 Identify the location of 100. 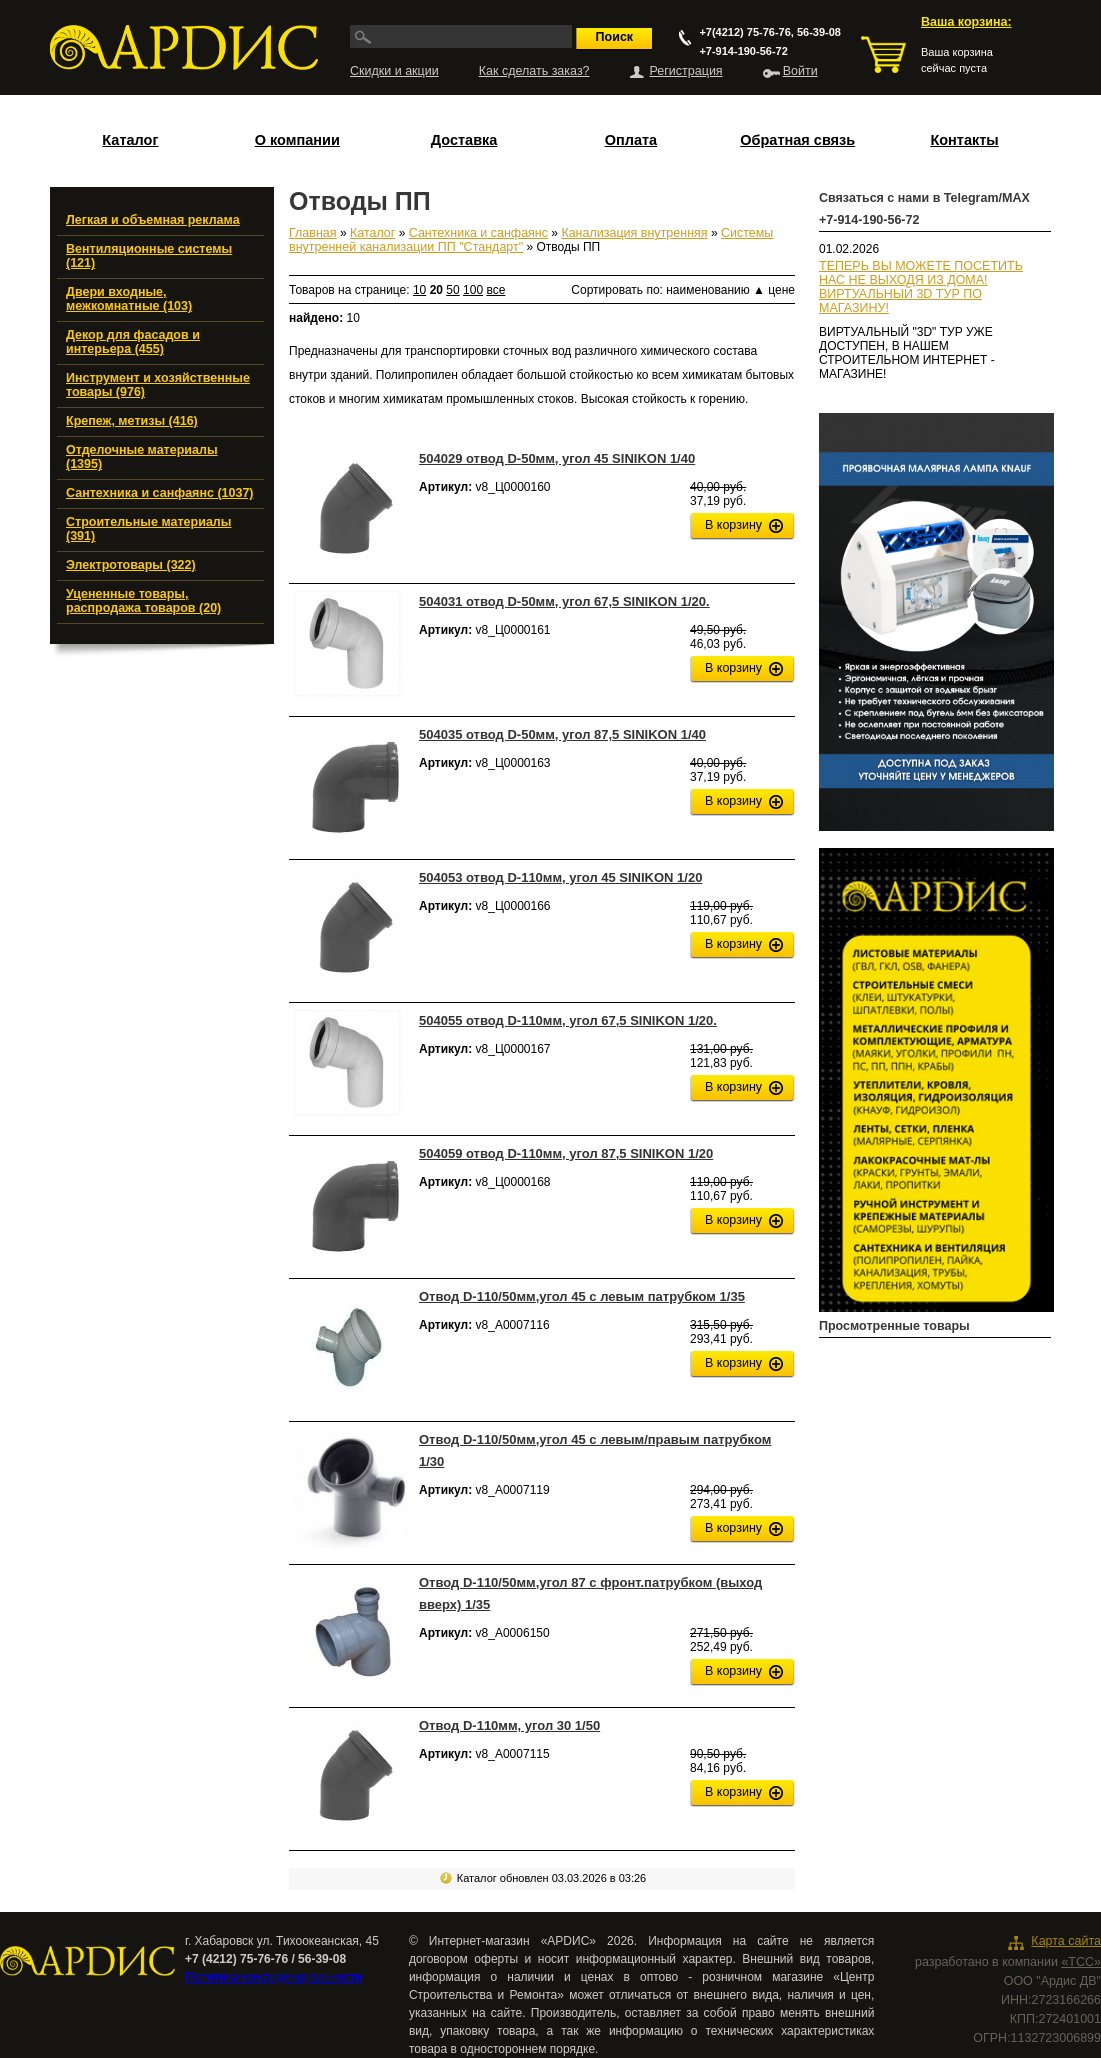
(473, 290).